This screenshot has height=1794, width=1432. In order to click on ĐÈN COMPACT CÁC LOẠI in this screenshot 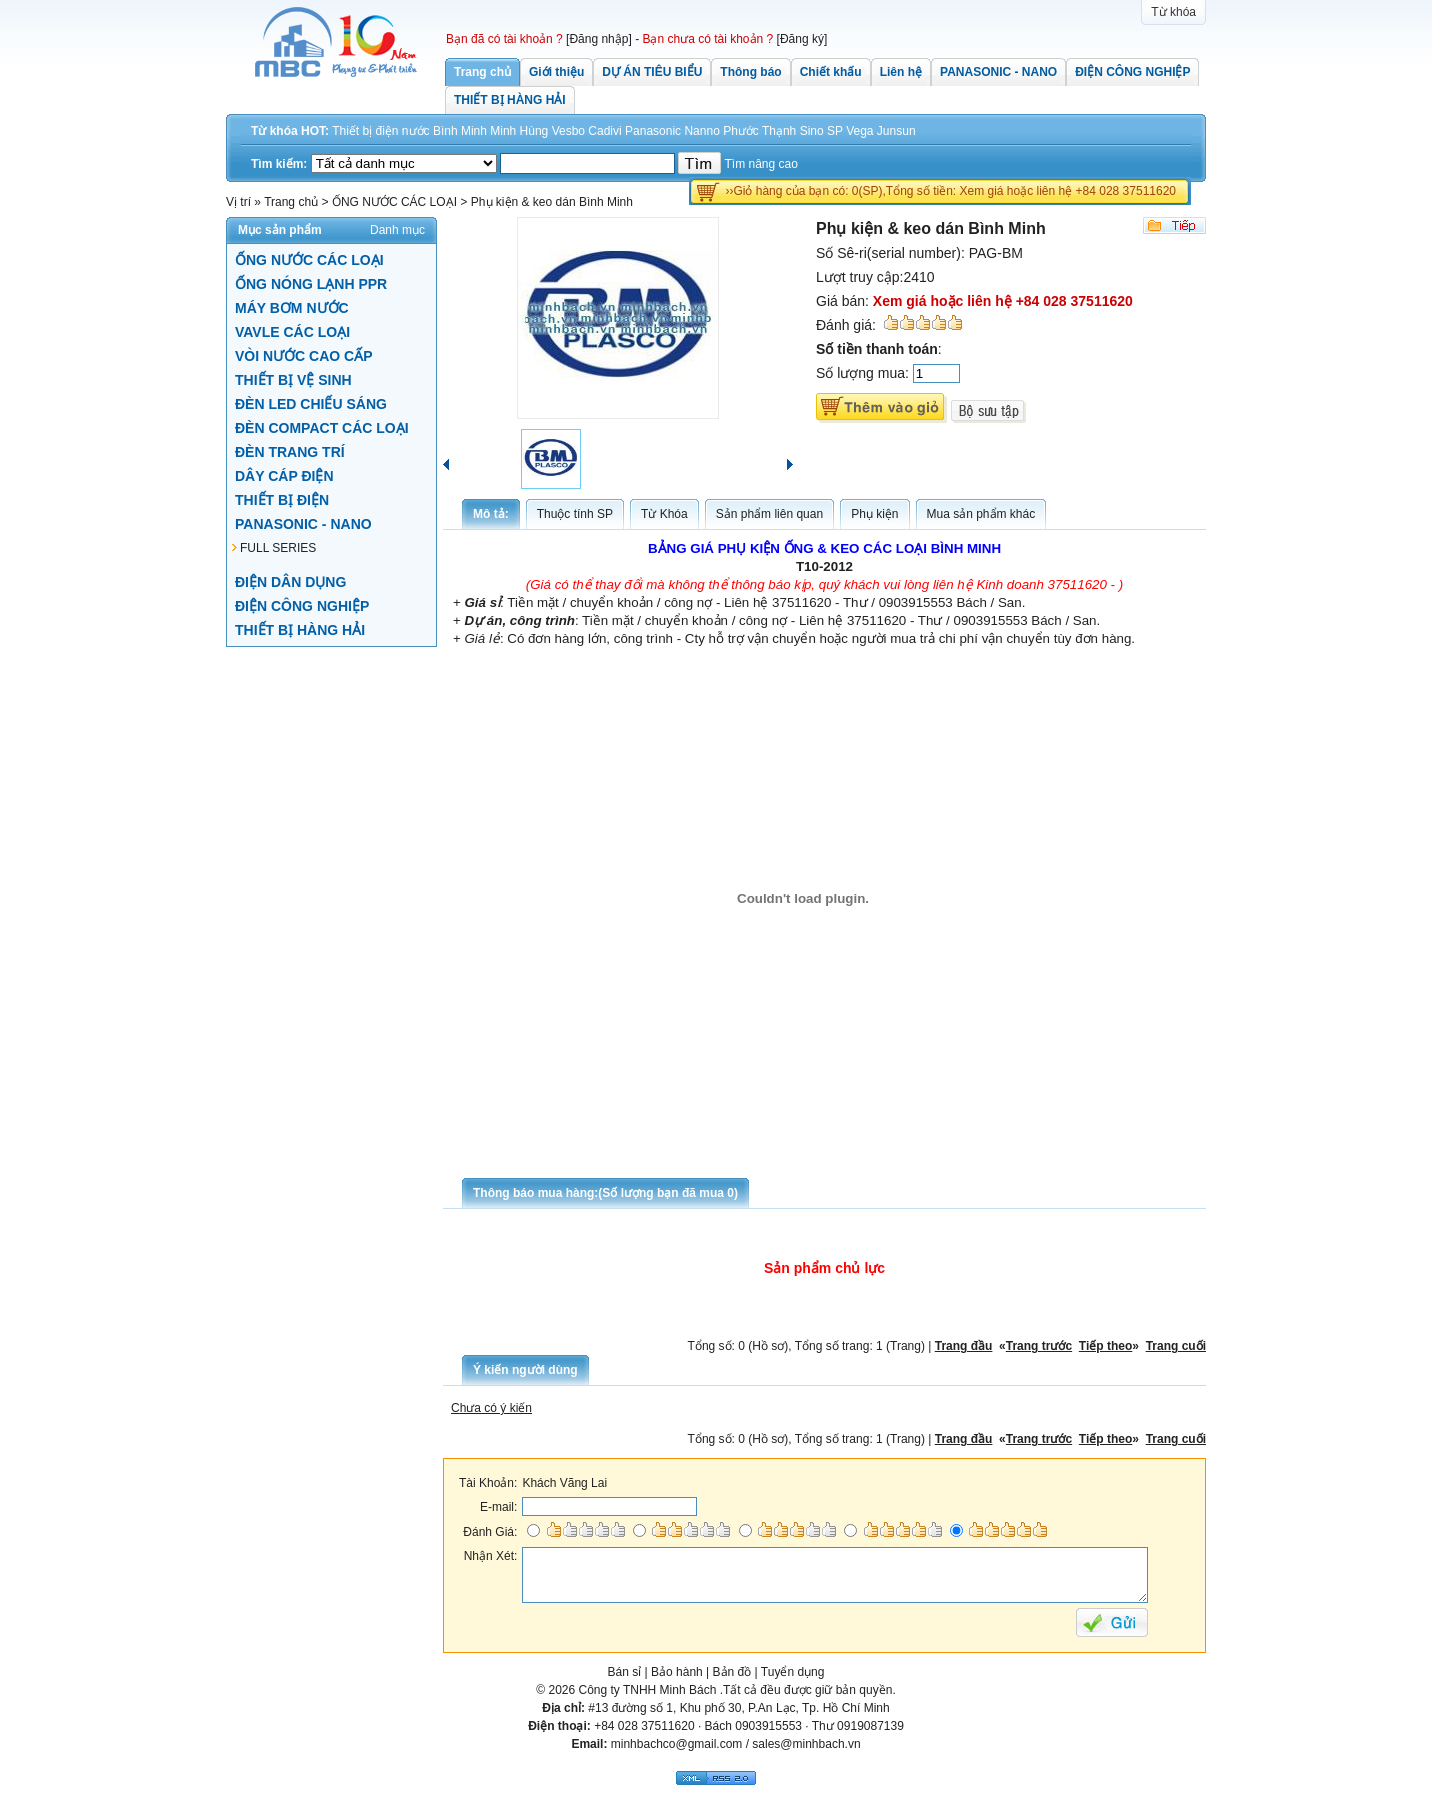, I will do `click(322, 427)`.